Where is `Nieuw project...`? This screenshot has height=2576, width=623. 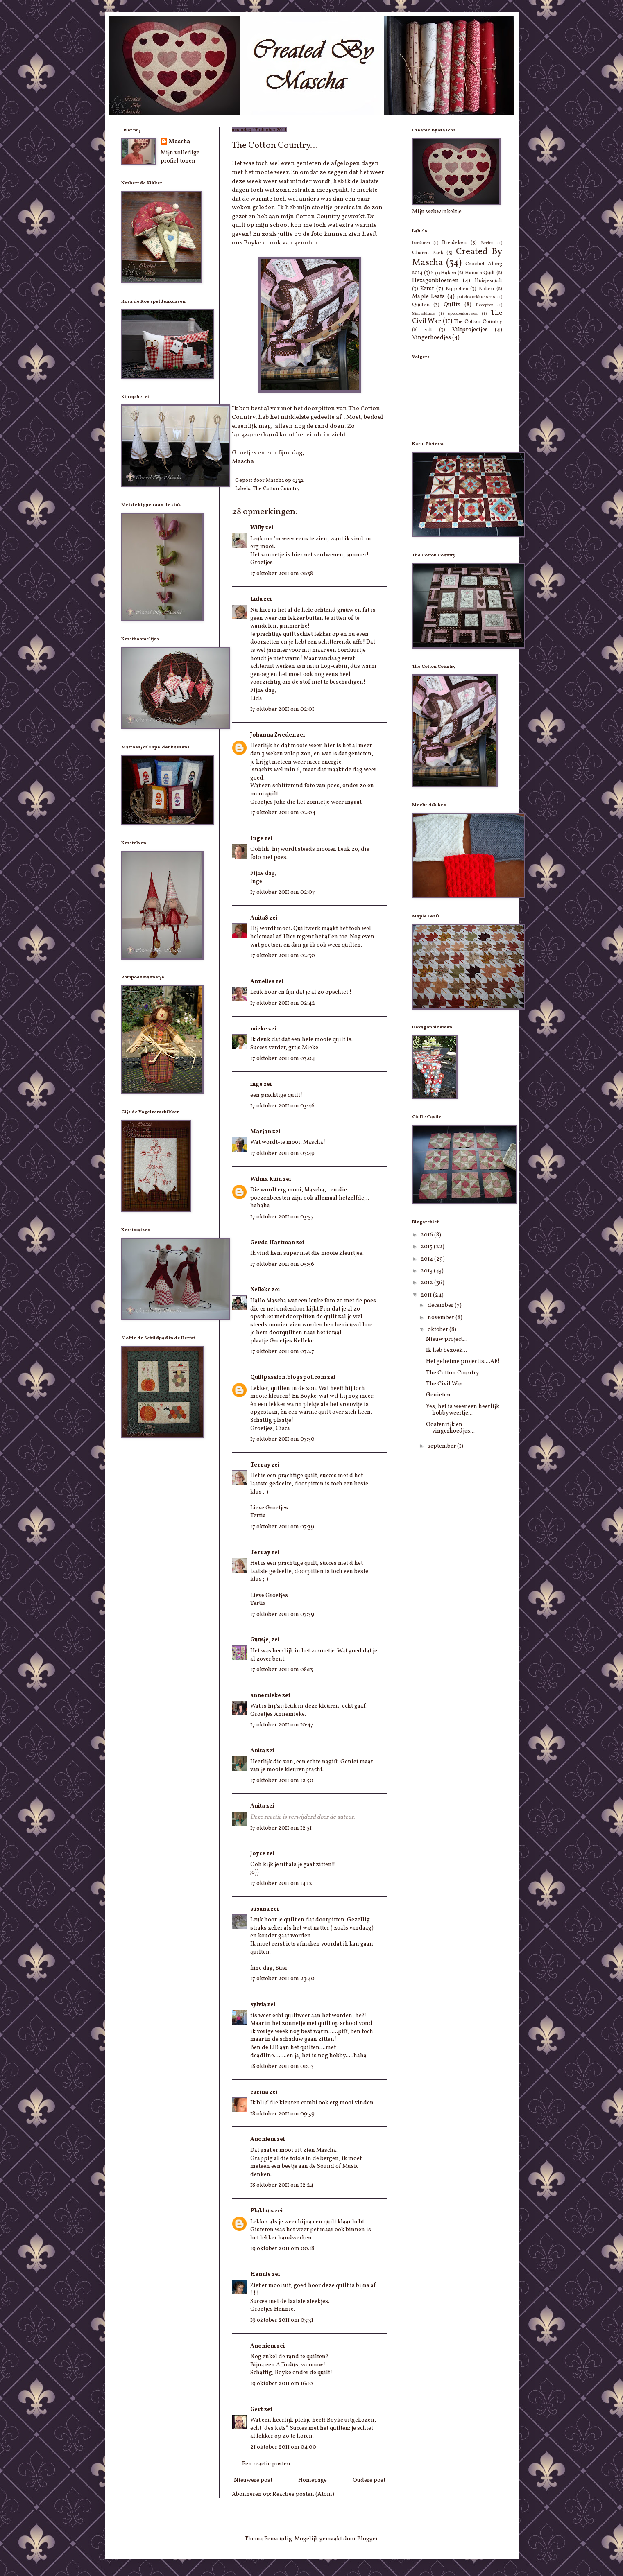
Nieuw project... is located at coordinates (446, 1339).